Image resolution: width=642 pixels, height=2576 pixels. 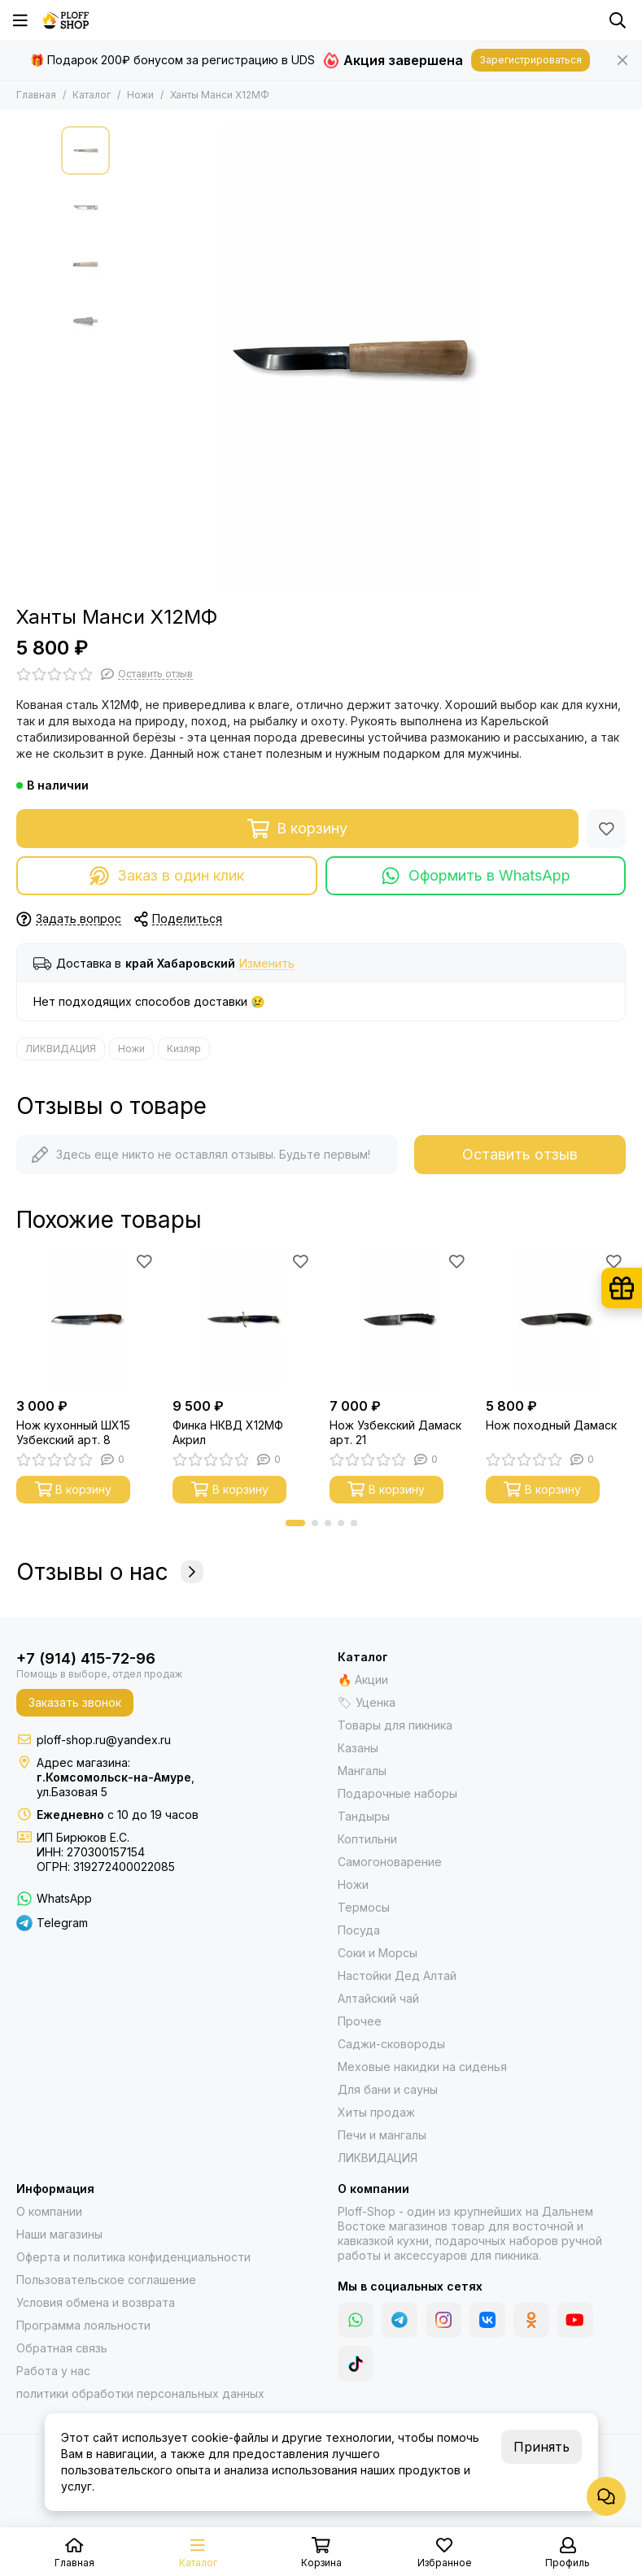 I want to click on Работа у нас, so click(x=53, y=2371).